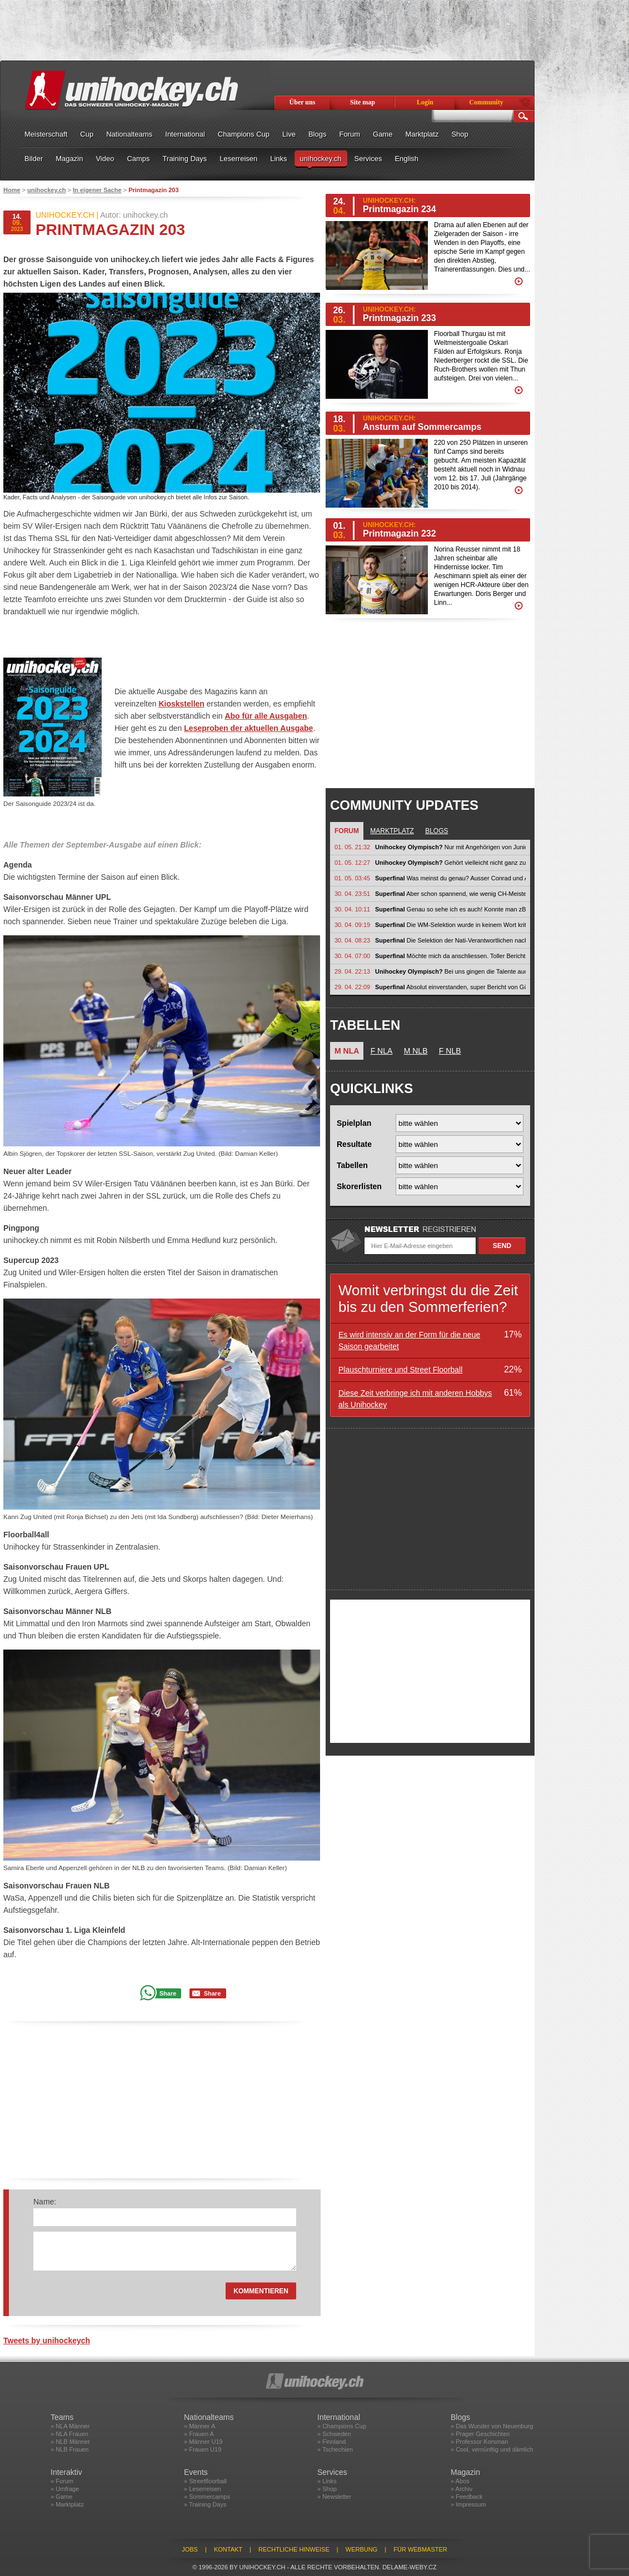  I want to click on Name:, so click(44, 2201).